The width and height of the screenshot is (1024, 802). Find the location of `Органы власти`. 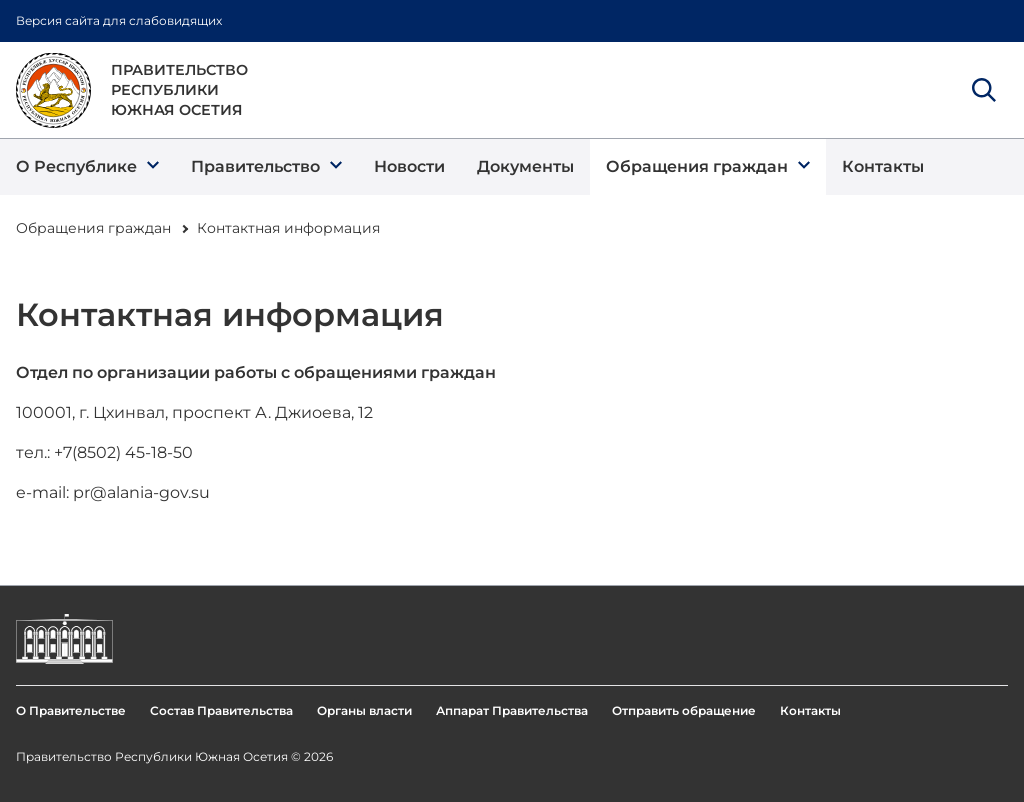

Органы власти is located at coordinates (364, 710).